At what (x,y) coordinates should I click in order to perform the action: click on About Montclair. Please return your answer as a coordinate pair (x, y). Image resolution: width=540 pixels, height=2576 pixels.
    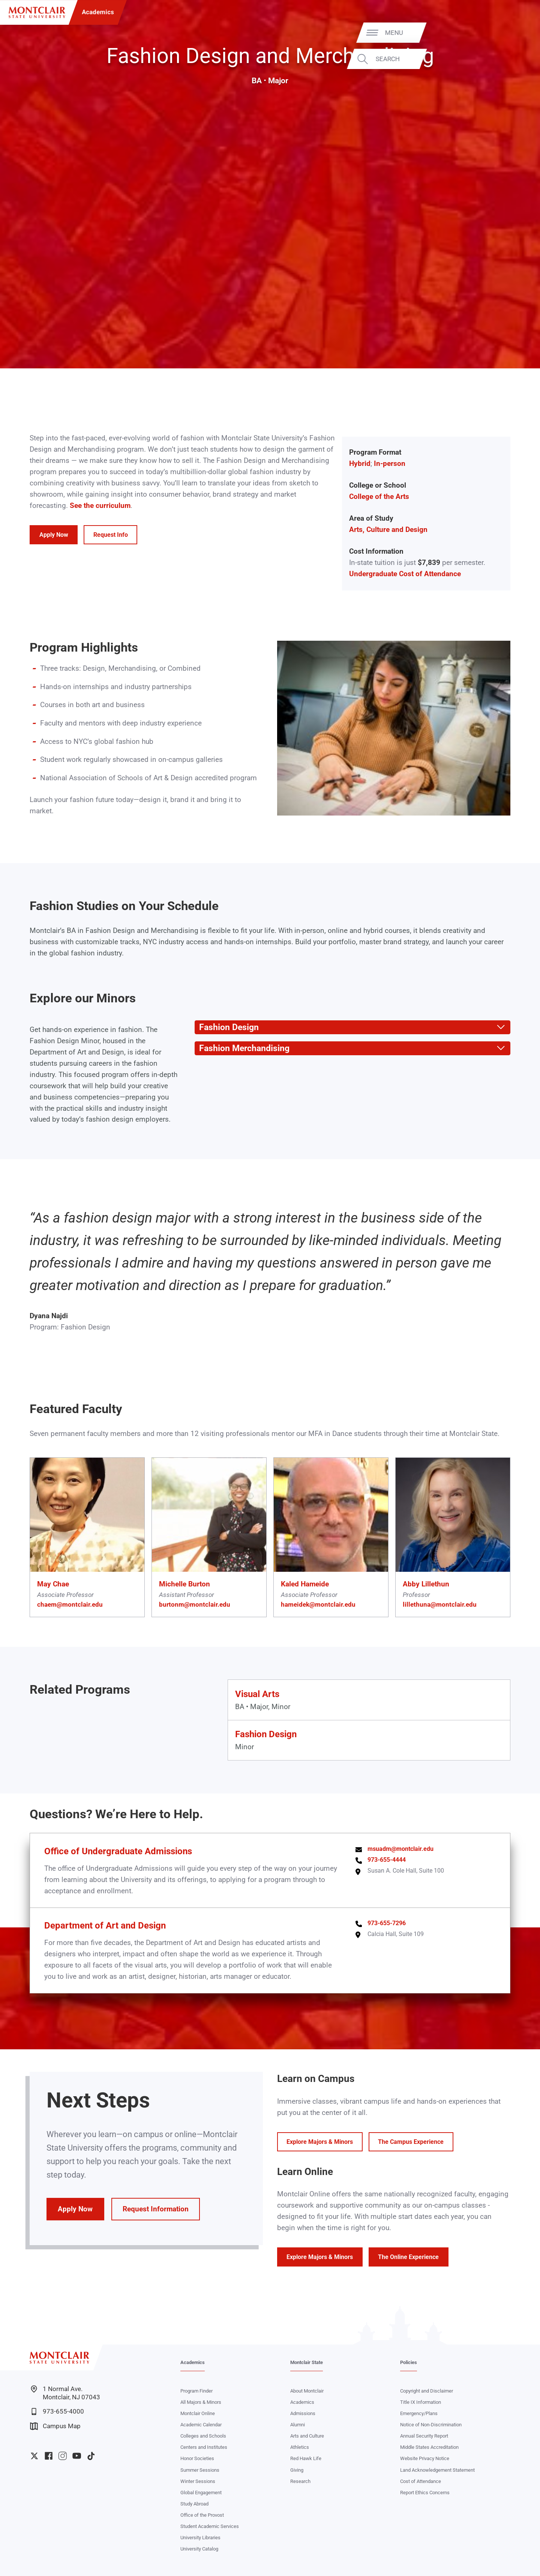
    Looking at the image, I should click on (307, 2391).